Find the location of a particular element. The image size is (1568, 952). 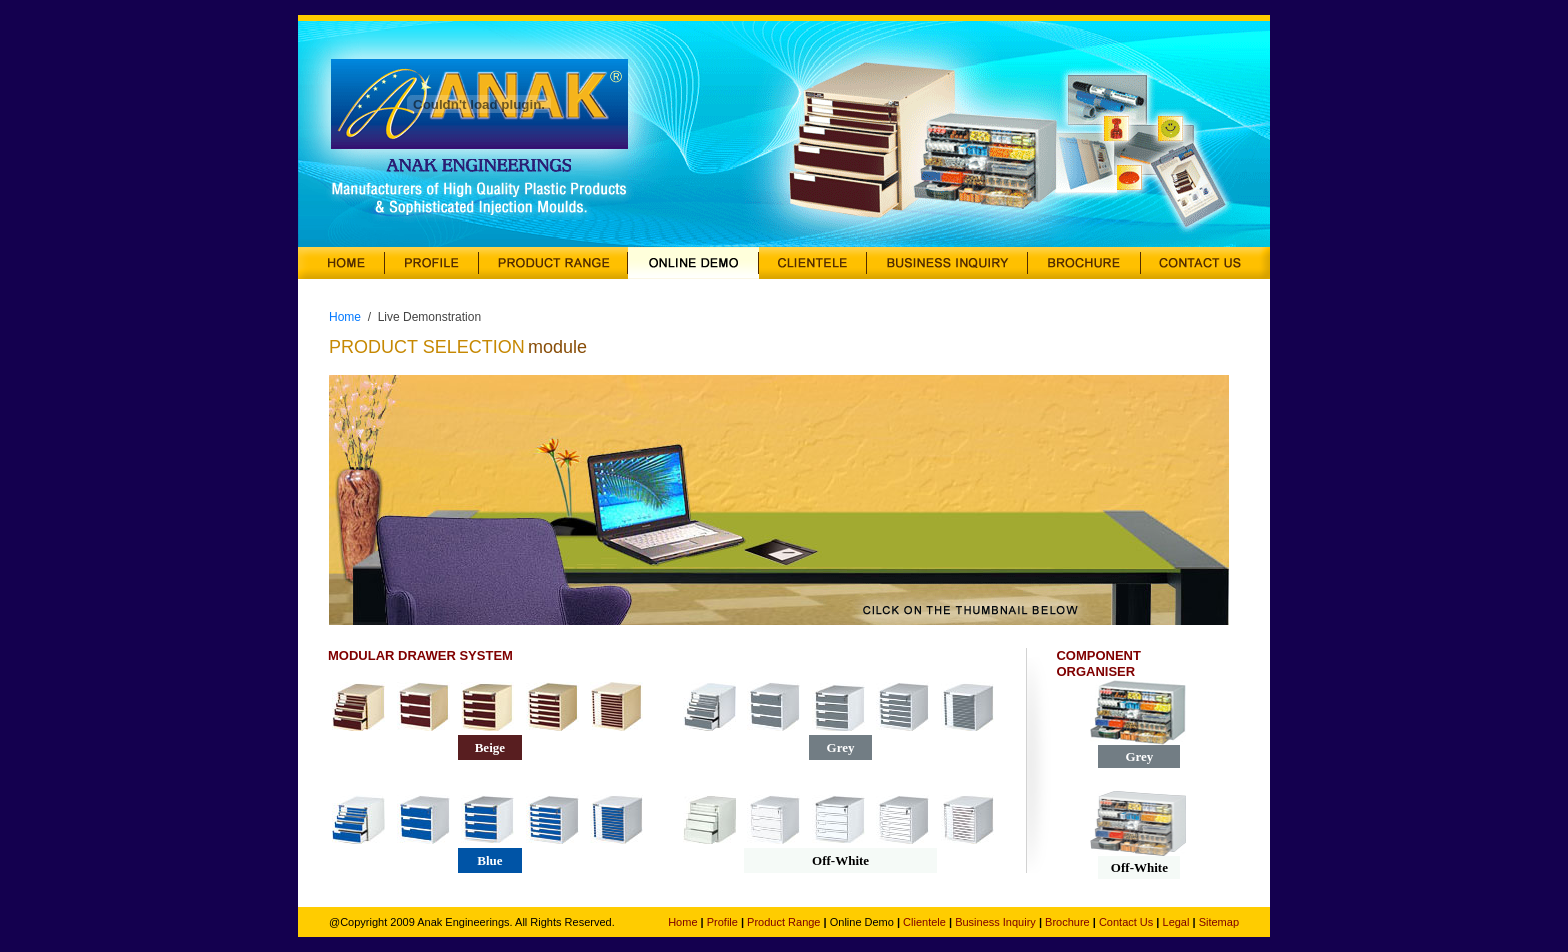

Contact Us is located at coordinates (1126, 922).